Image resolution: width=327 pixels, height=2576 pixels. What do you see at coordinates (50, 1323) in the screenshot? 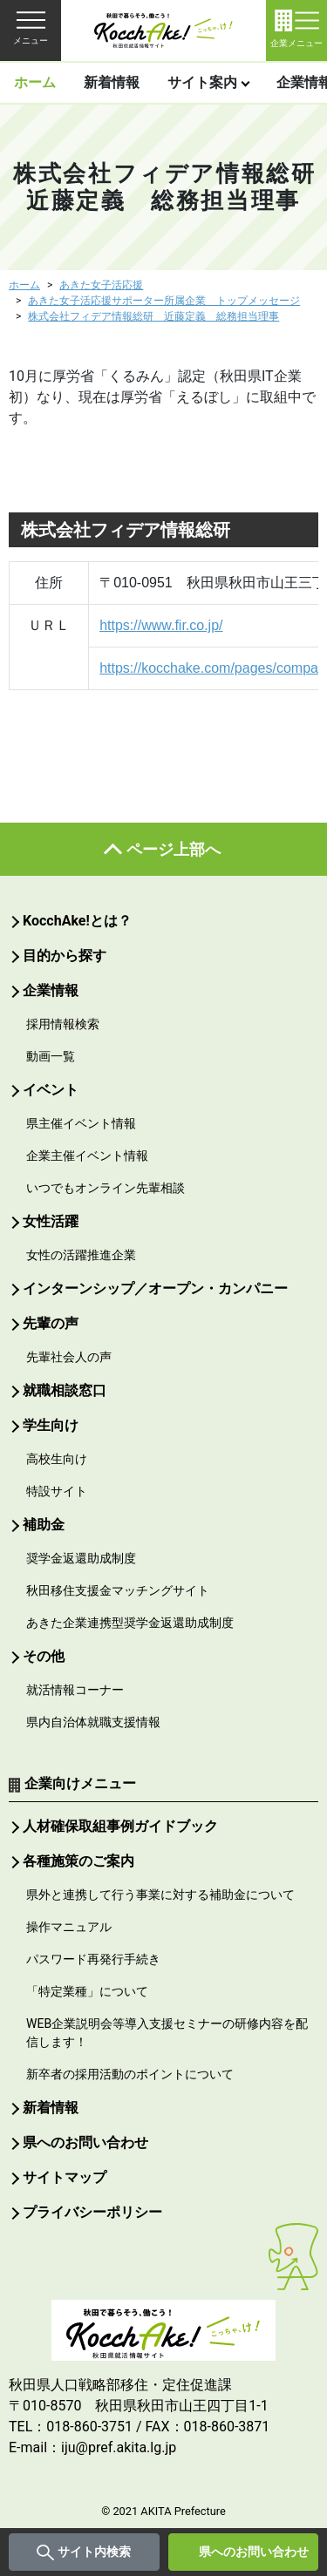
I see `先輩の声` at bounding box center [50, 1323].